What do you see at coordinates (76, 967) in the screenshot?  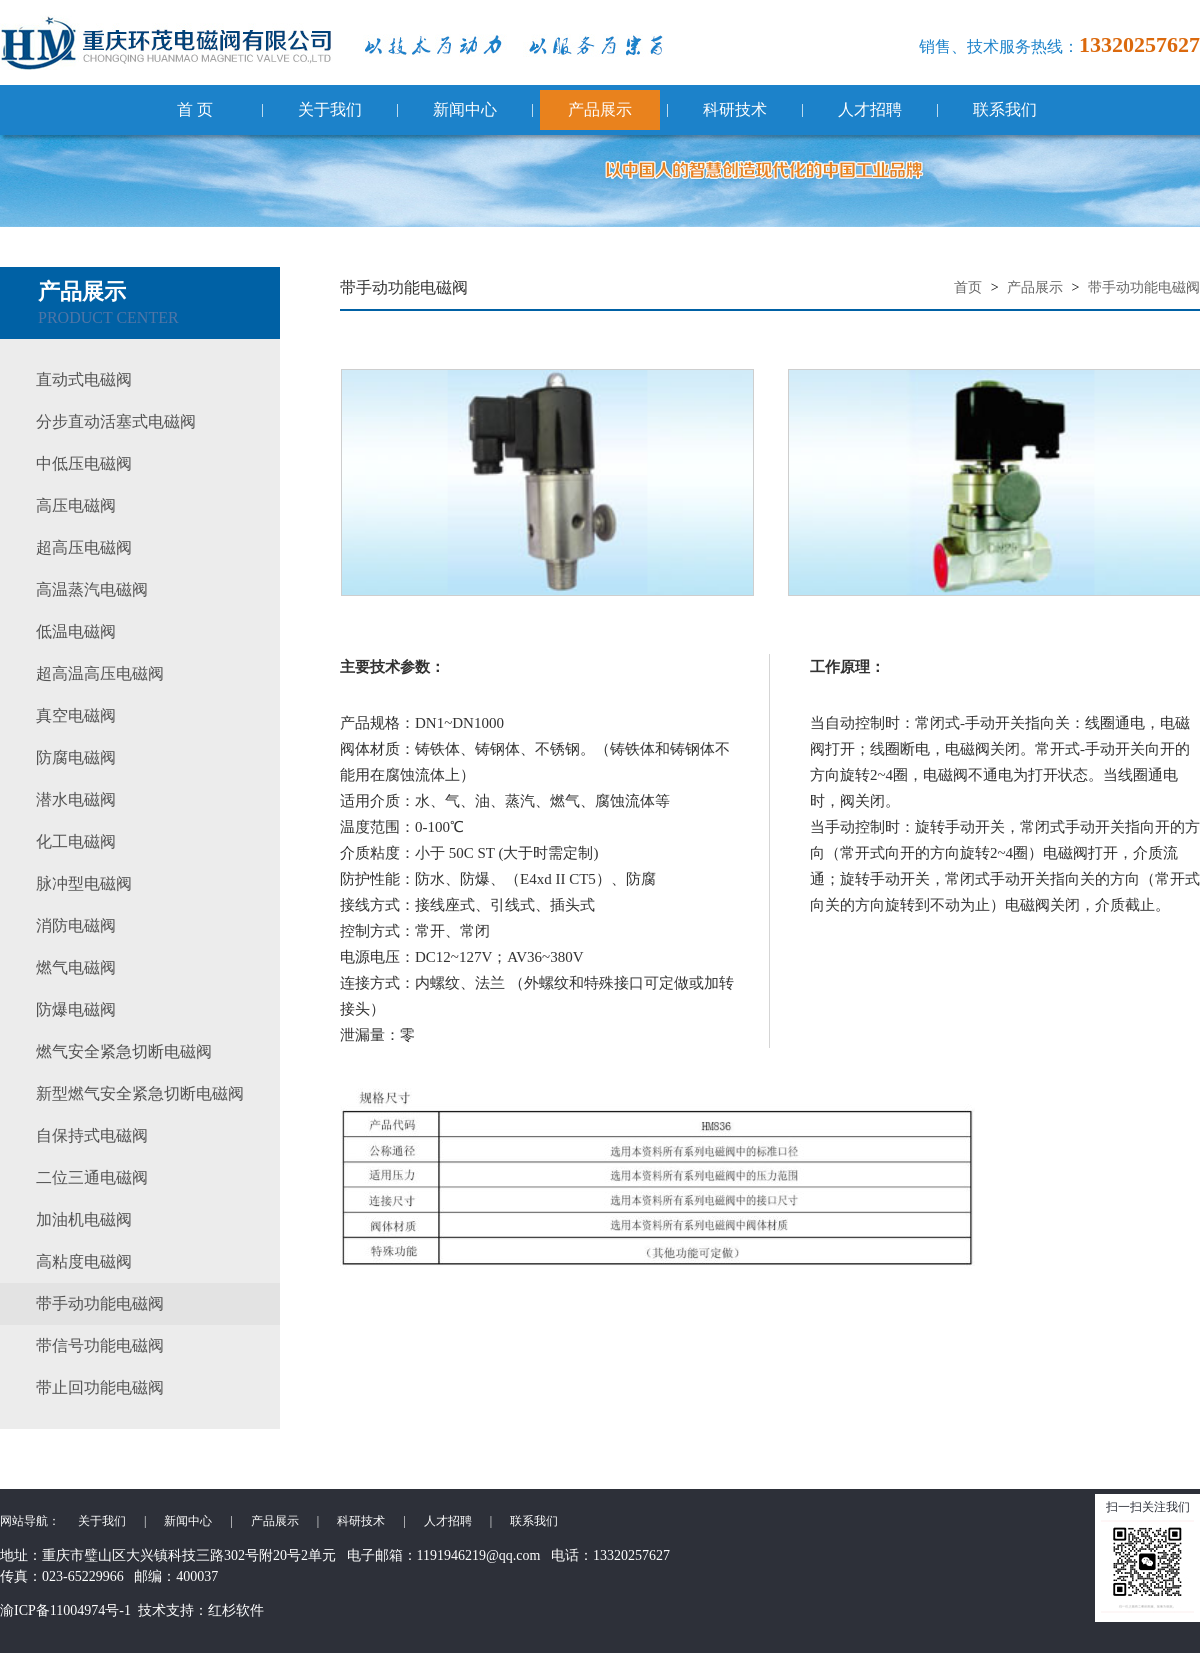 I see `燃气电磁阀` at bounding box center [76, 967].